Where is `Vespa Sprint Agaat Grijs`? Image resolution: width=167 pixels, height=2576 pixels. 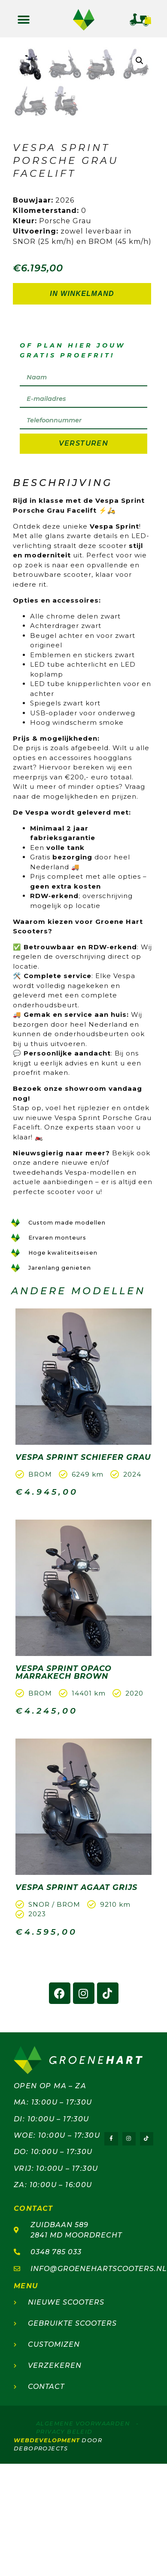
Vespa Sprint Agaat Grijs is located at coordinates (76, 1989).